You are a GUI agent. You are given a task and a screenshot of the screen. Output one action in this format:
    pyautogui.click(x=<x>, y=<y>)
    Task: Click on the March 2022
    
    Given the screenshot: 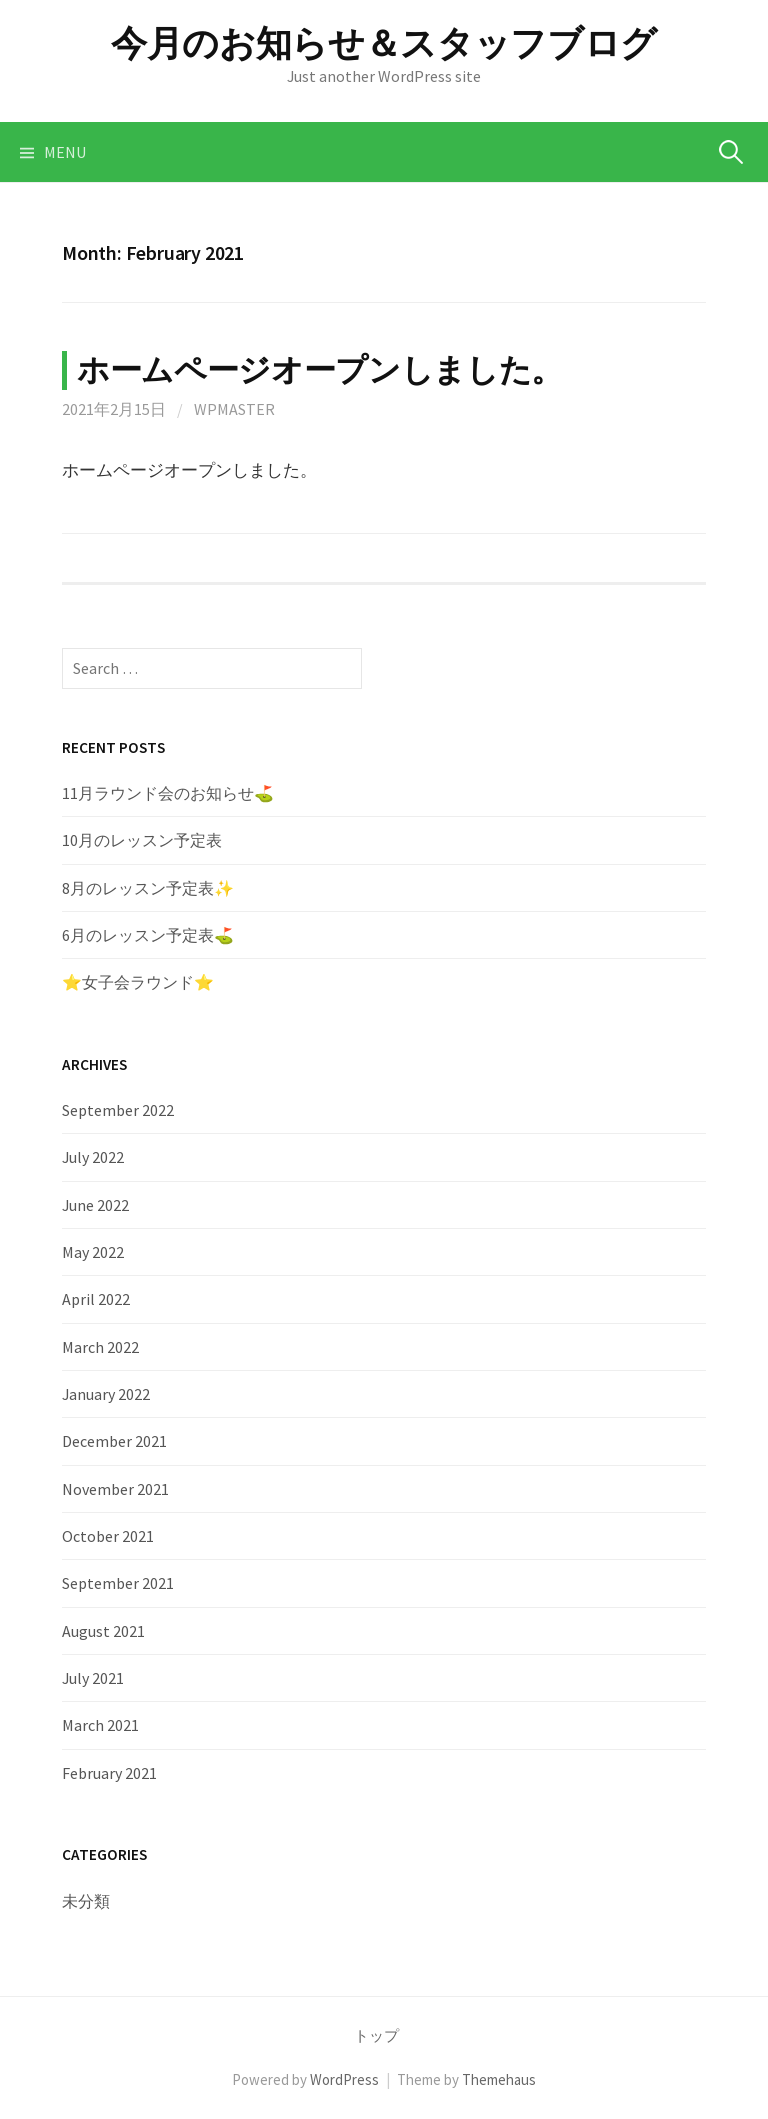 What is the action you would take?
    pyautogui.click(x=100, y=1347)
    